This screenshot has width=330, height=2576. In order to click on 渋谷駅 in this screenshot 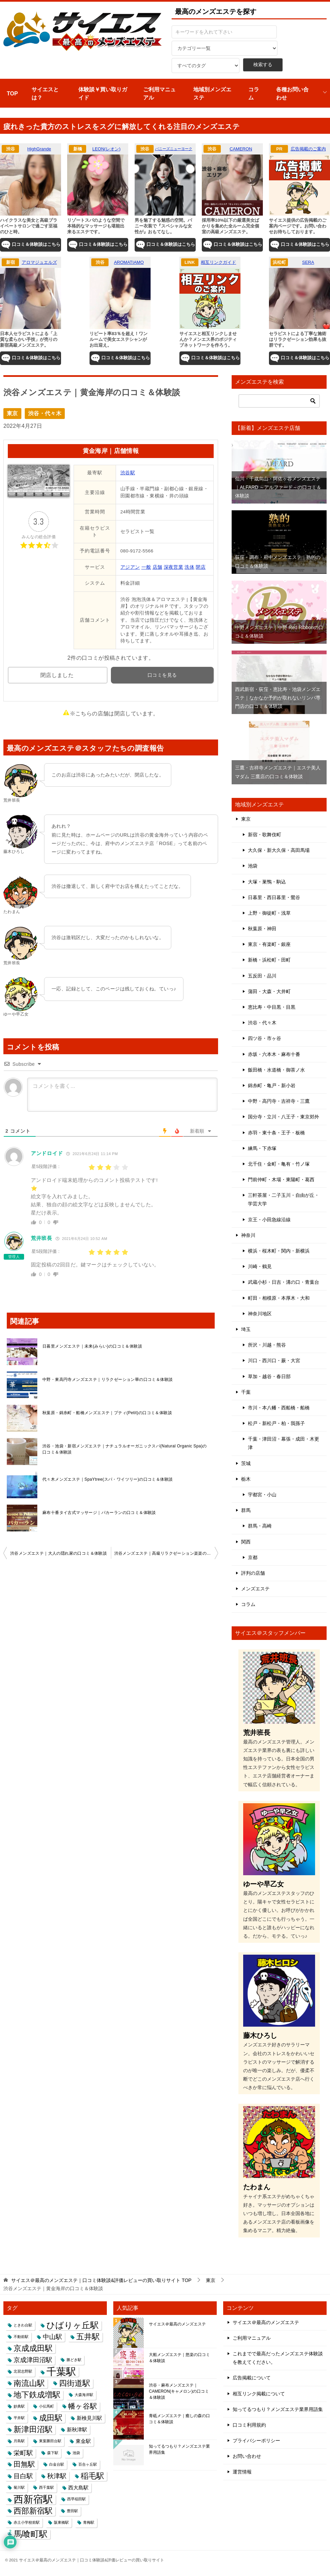, I will do `click(127, 472)`.